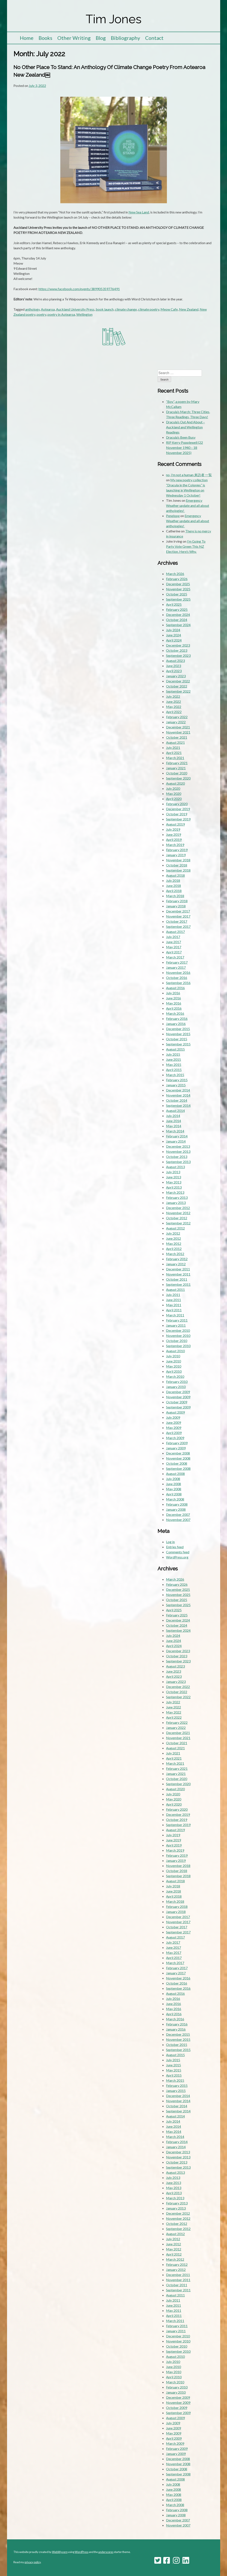 This screenshot has height=2576, width=227. I want to click on Wellington, so click(84, 314).